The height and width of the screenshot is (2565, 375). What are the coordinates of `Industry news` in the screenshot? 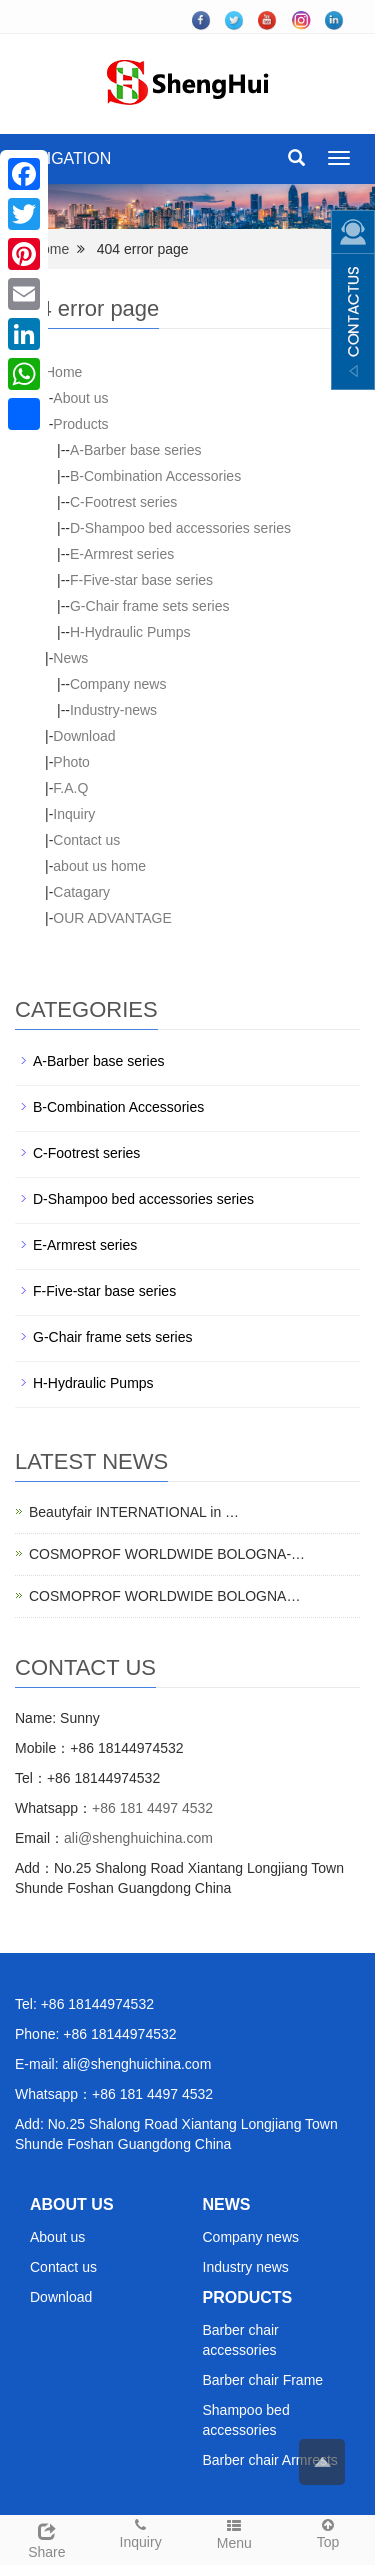 It's located at (246, 2267).